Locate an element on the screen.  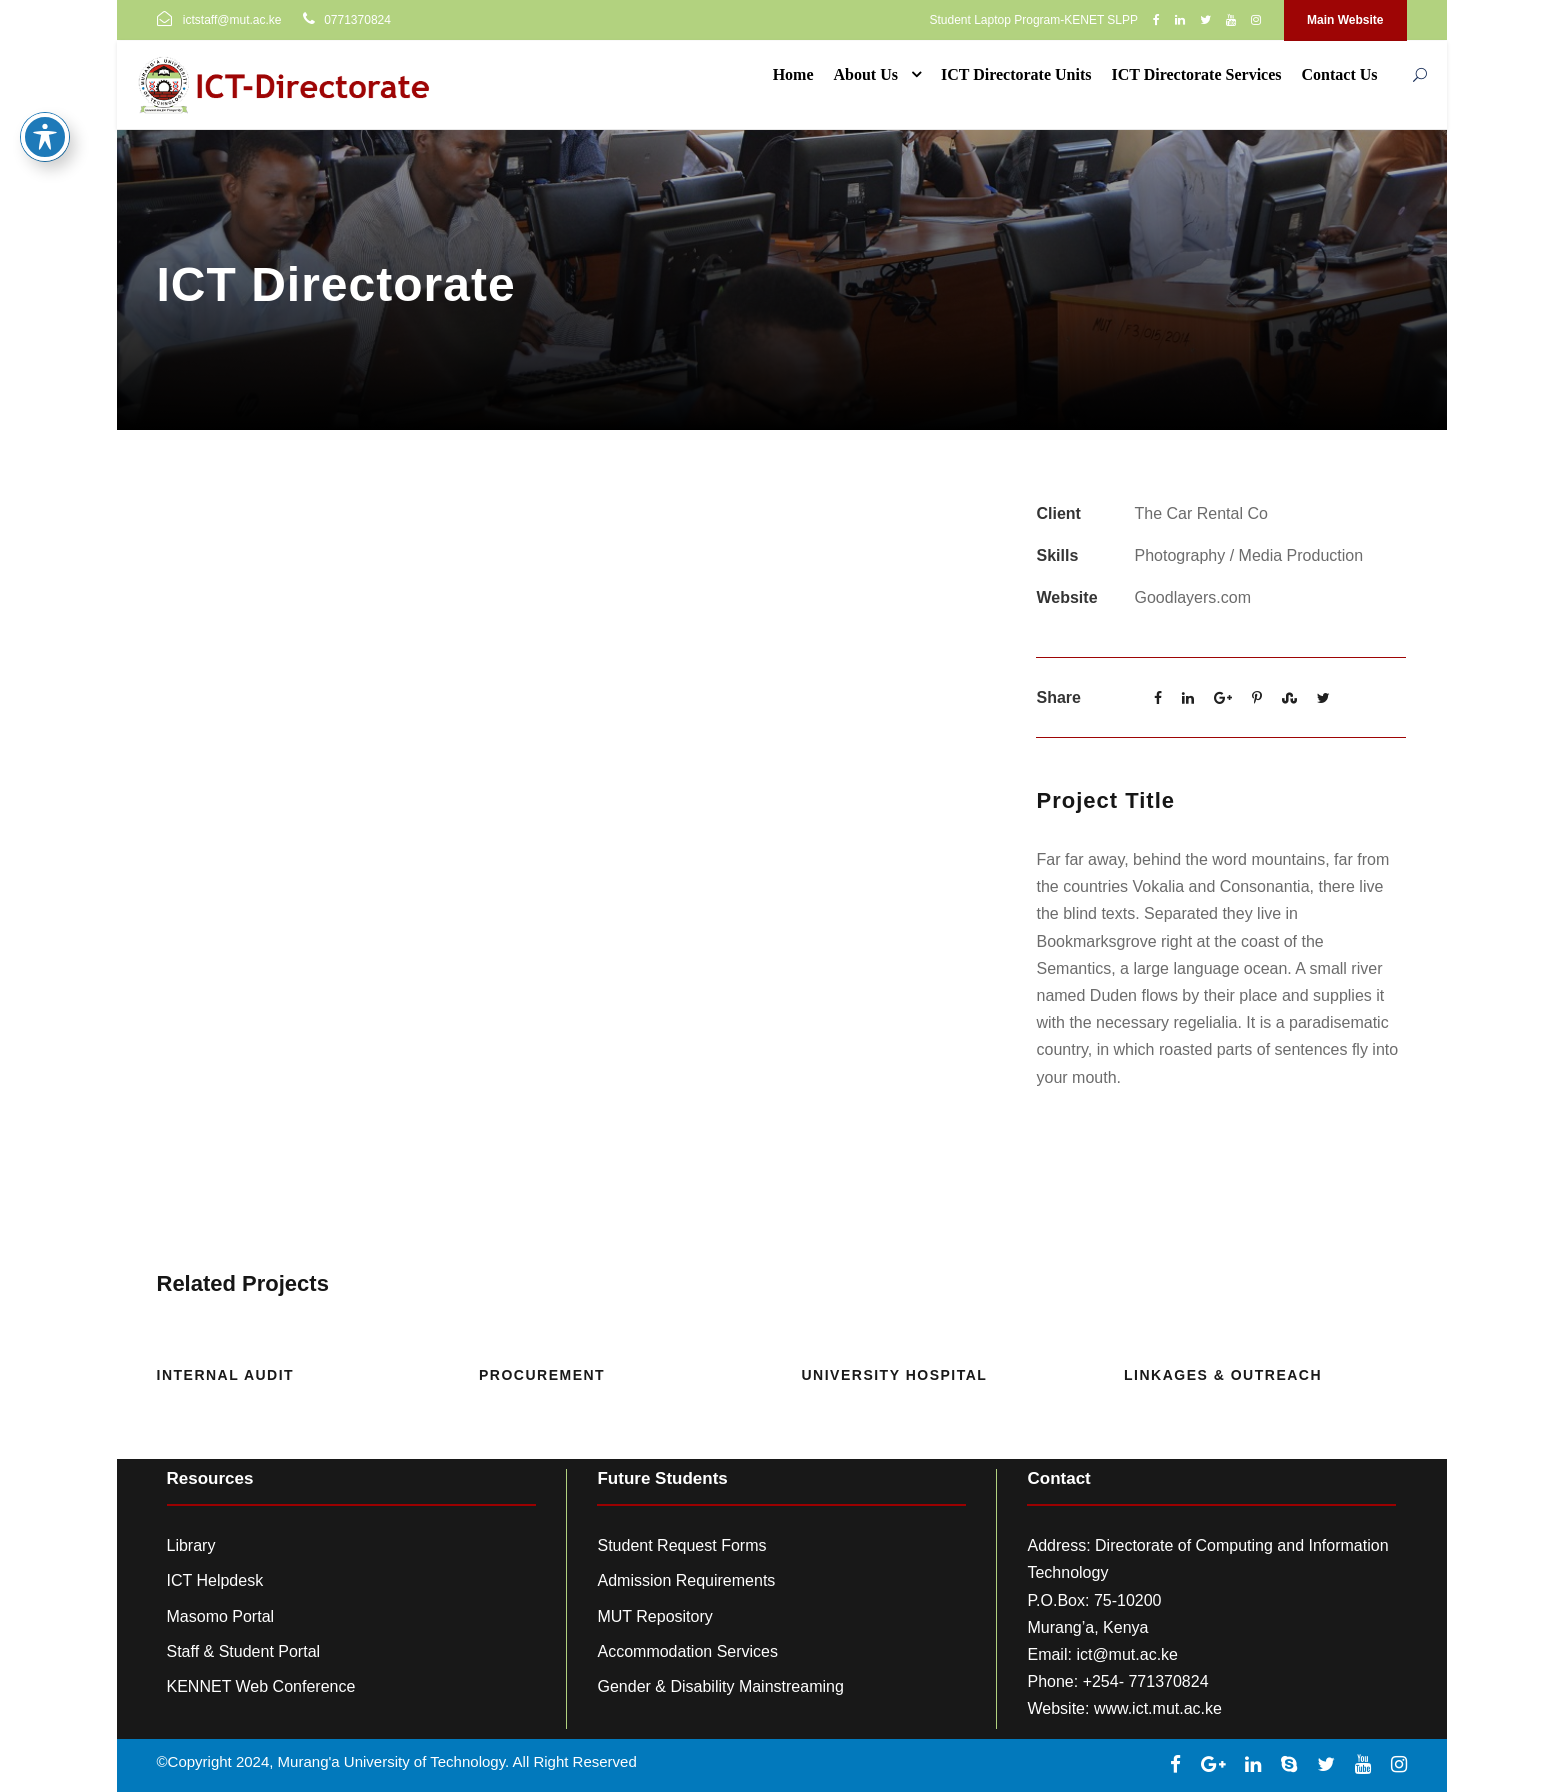
ICT Directorate Services is located at coordinates (1196, 74).